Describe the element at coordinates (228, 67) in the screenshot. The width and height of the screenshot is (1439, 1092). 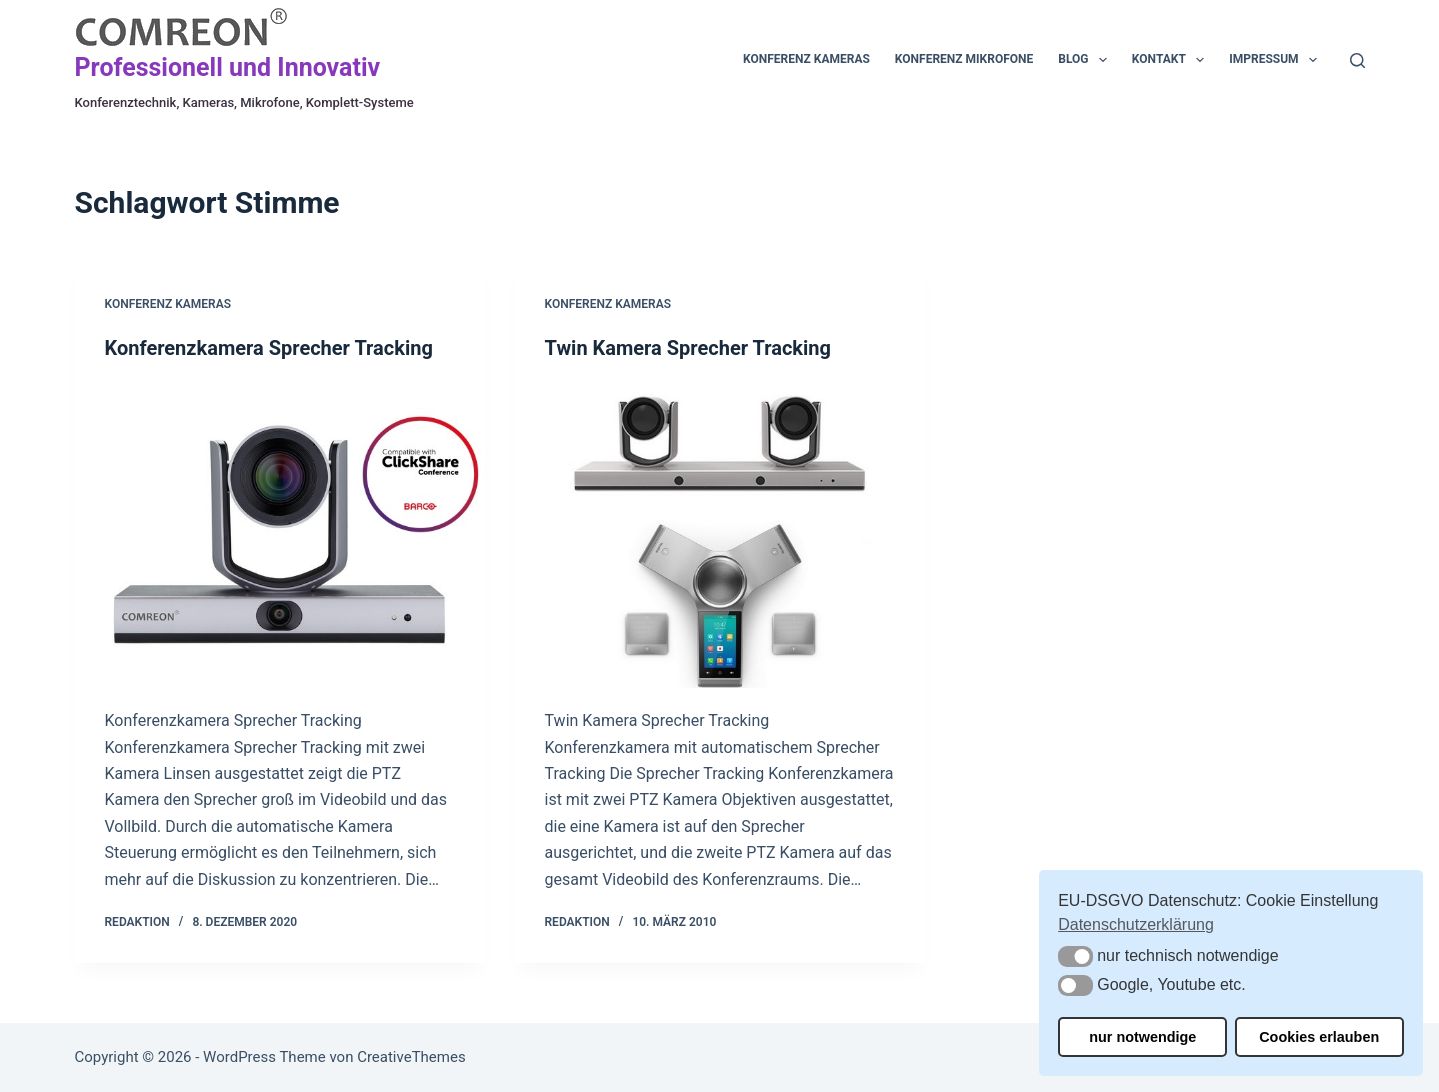
I see `Professionell und Innovativ` at that location.